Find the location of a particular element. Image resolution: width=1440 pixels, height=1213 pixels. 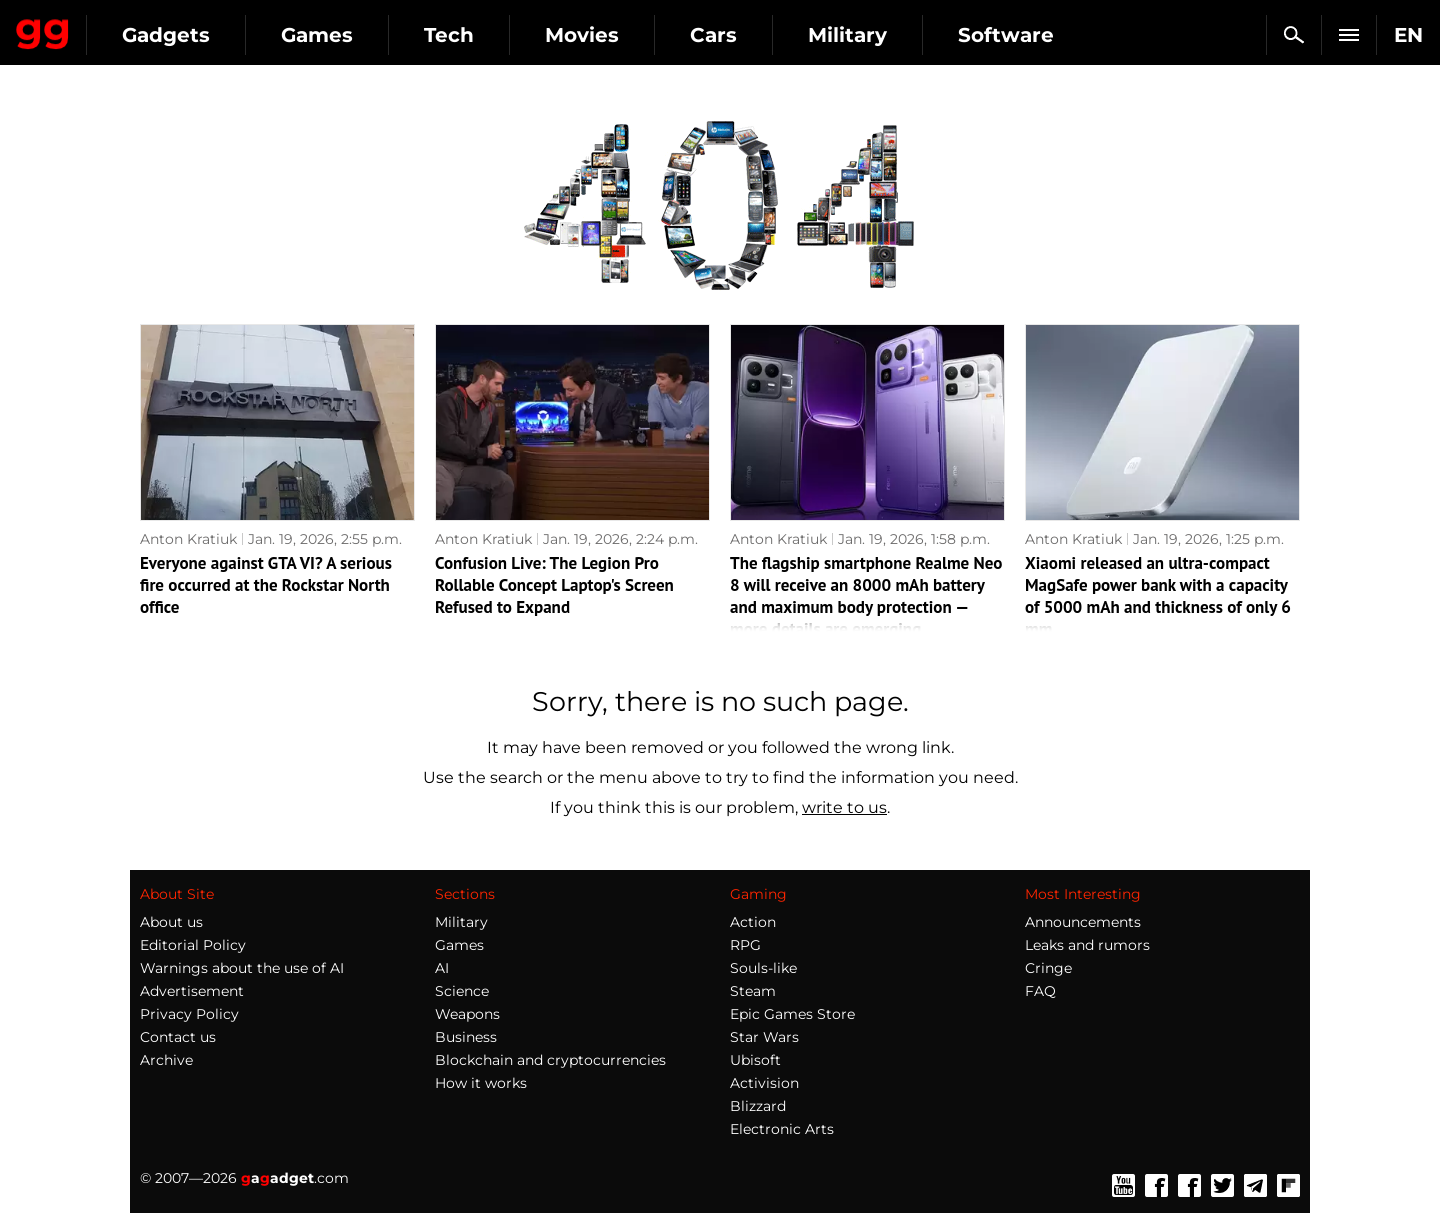

Ubisoft is located at coordinates (755, 1060).